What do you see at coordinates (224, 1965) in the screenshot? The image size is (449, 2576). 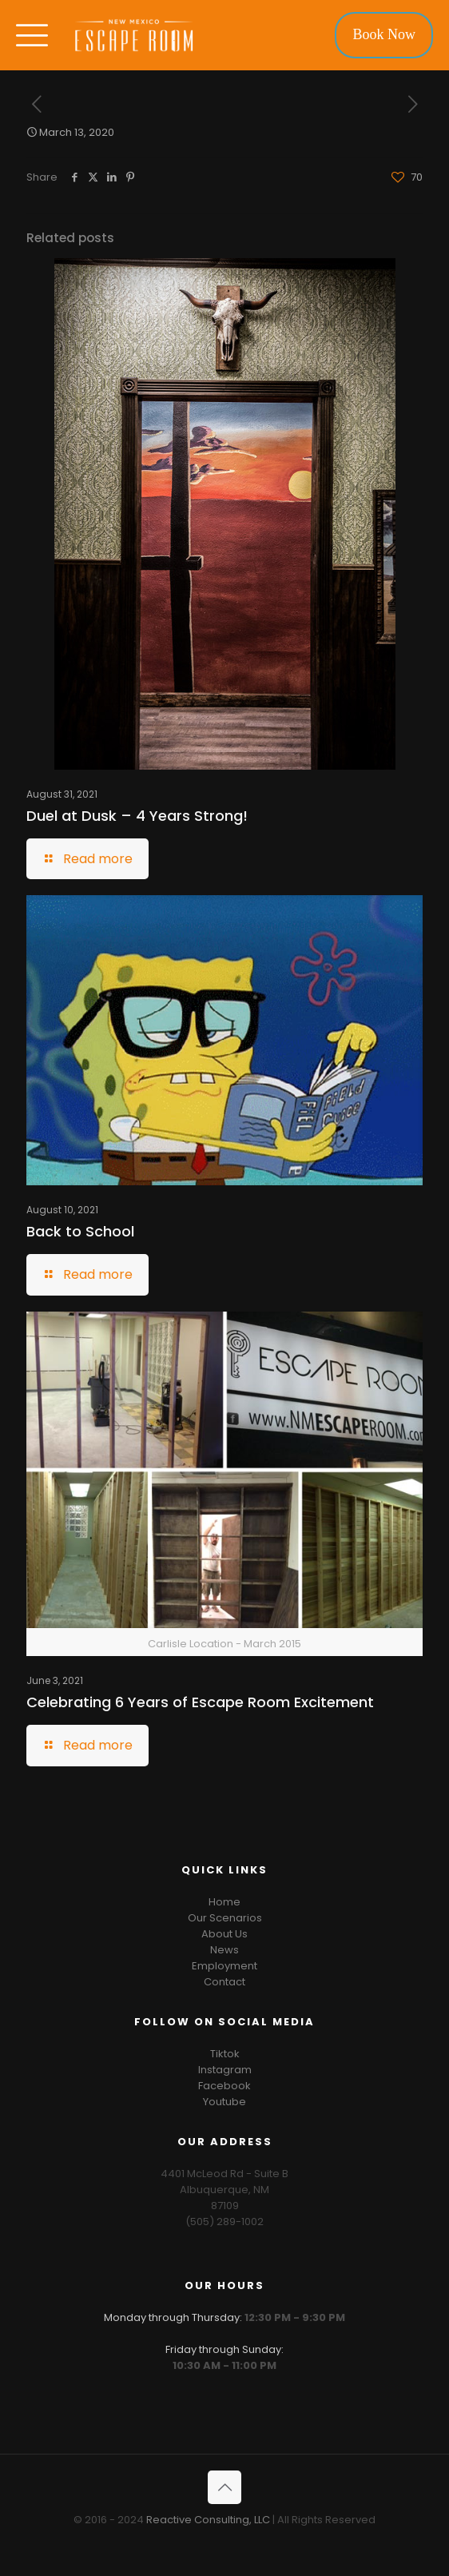 I see `Employment` at bounding box center [224, 1965].